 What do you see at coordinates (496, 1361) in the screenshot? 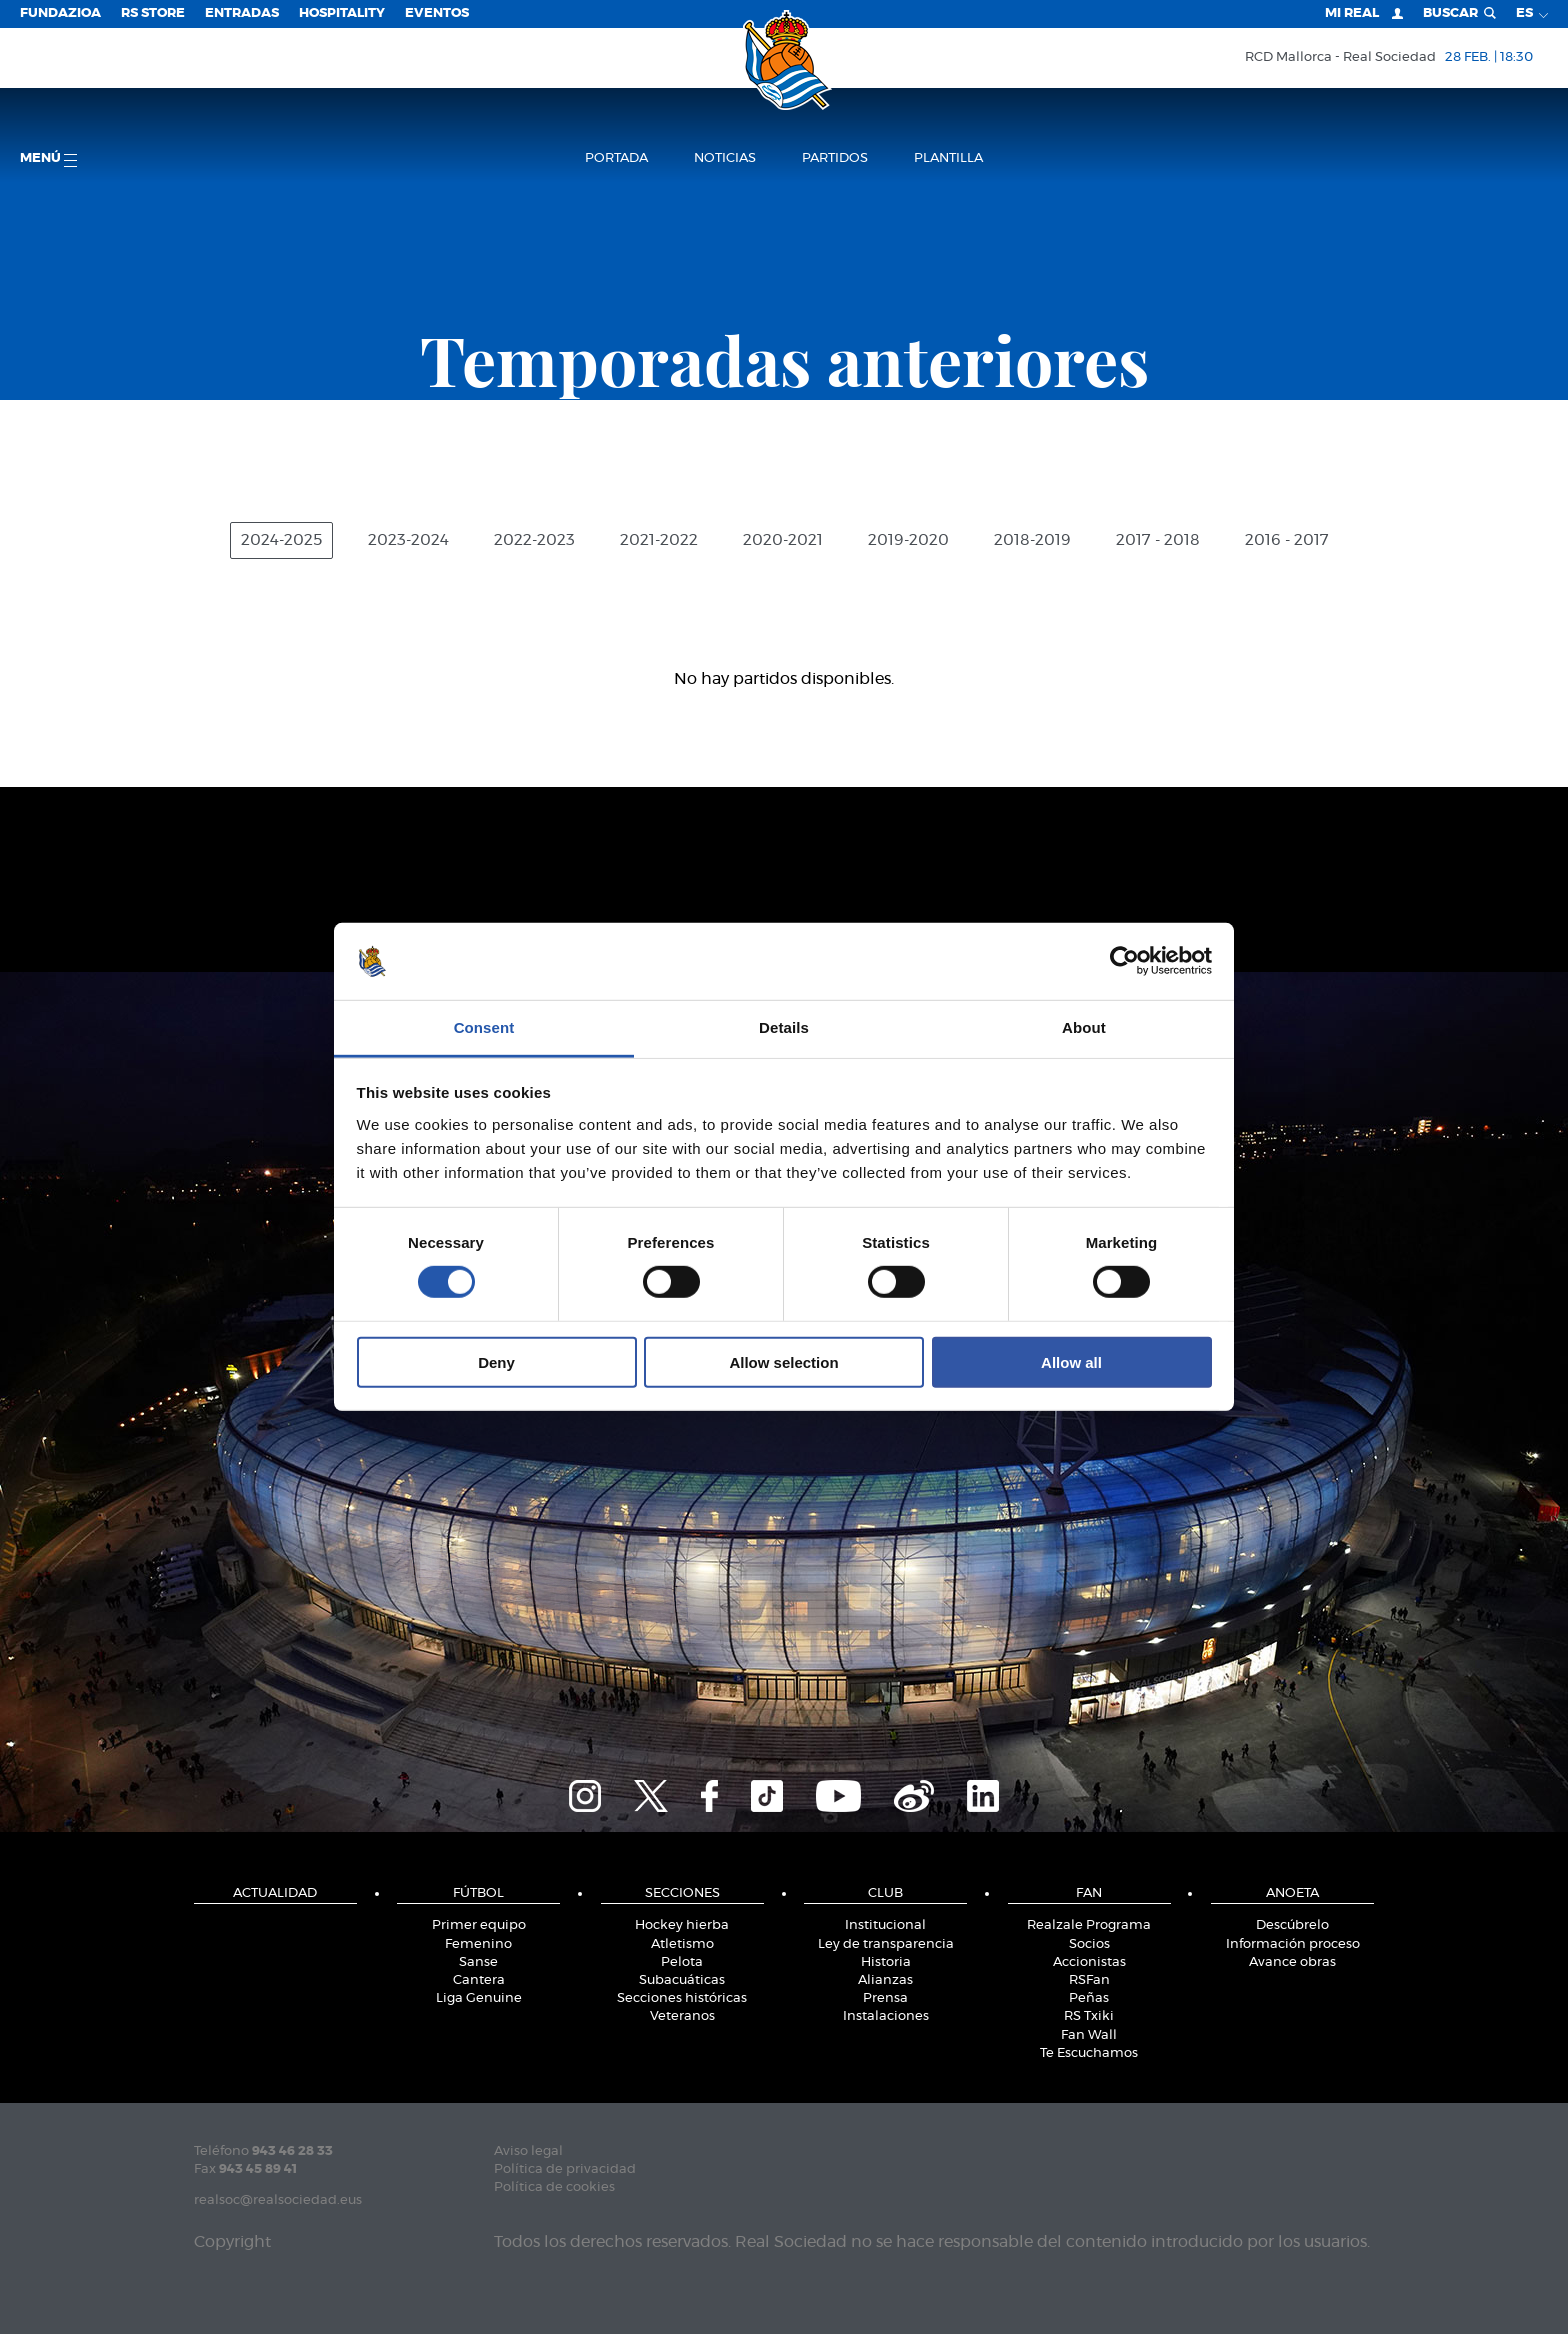
I see `Deny` at bounding box center [496, 1361].